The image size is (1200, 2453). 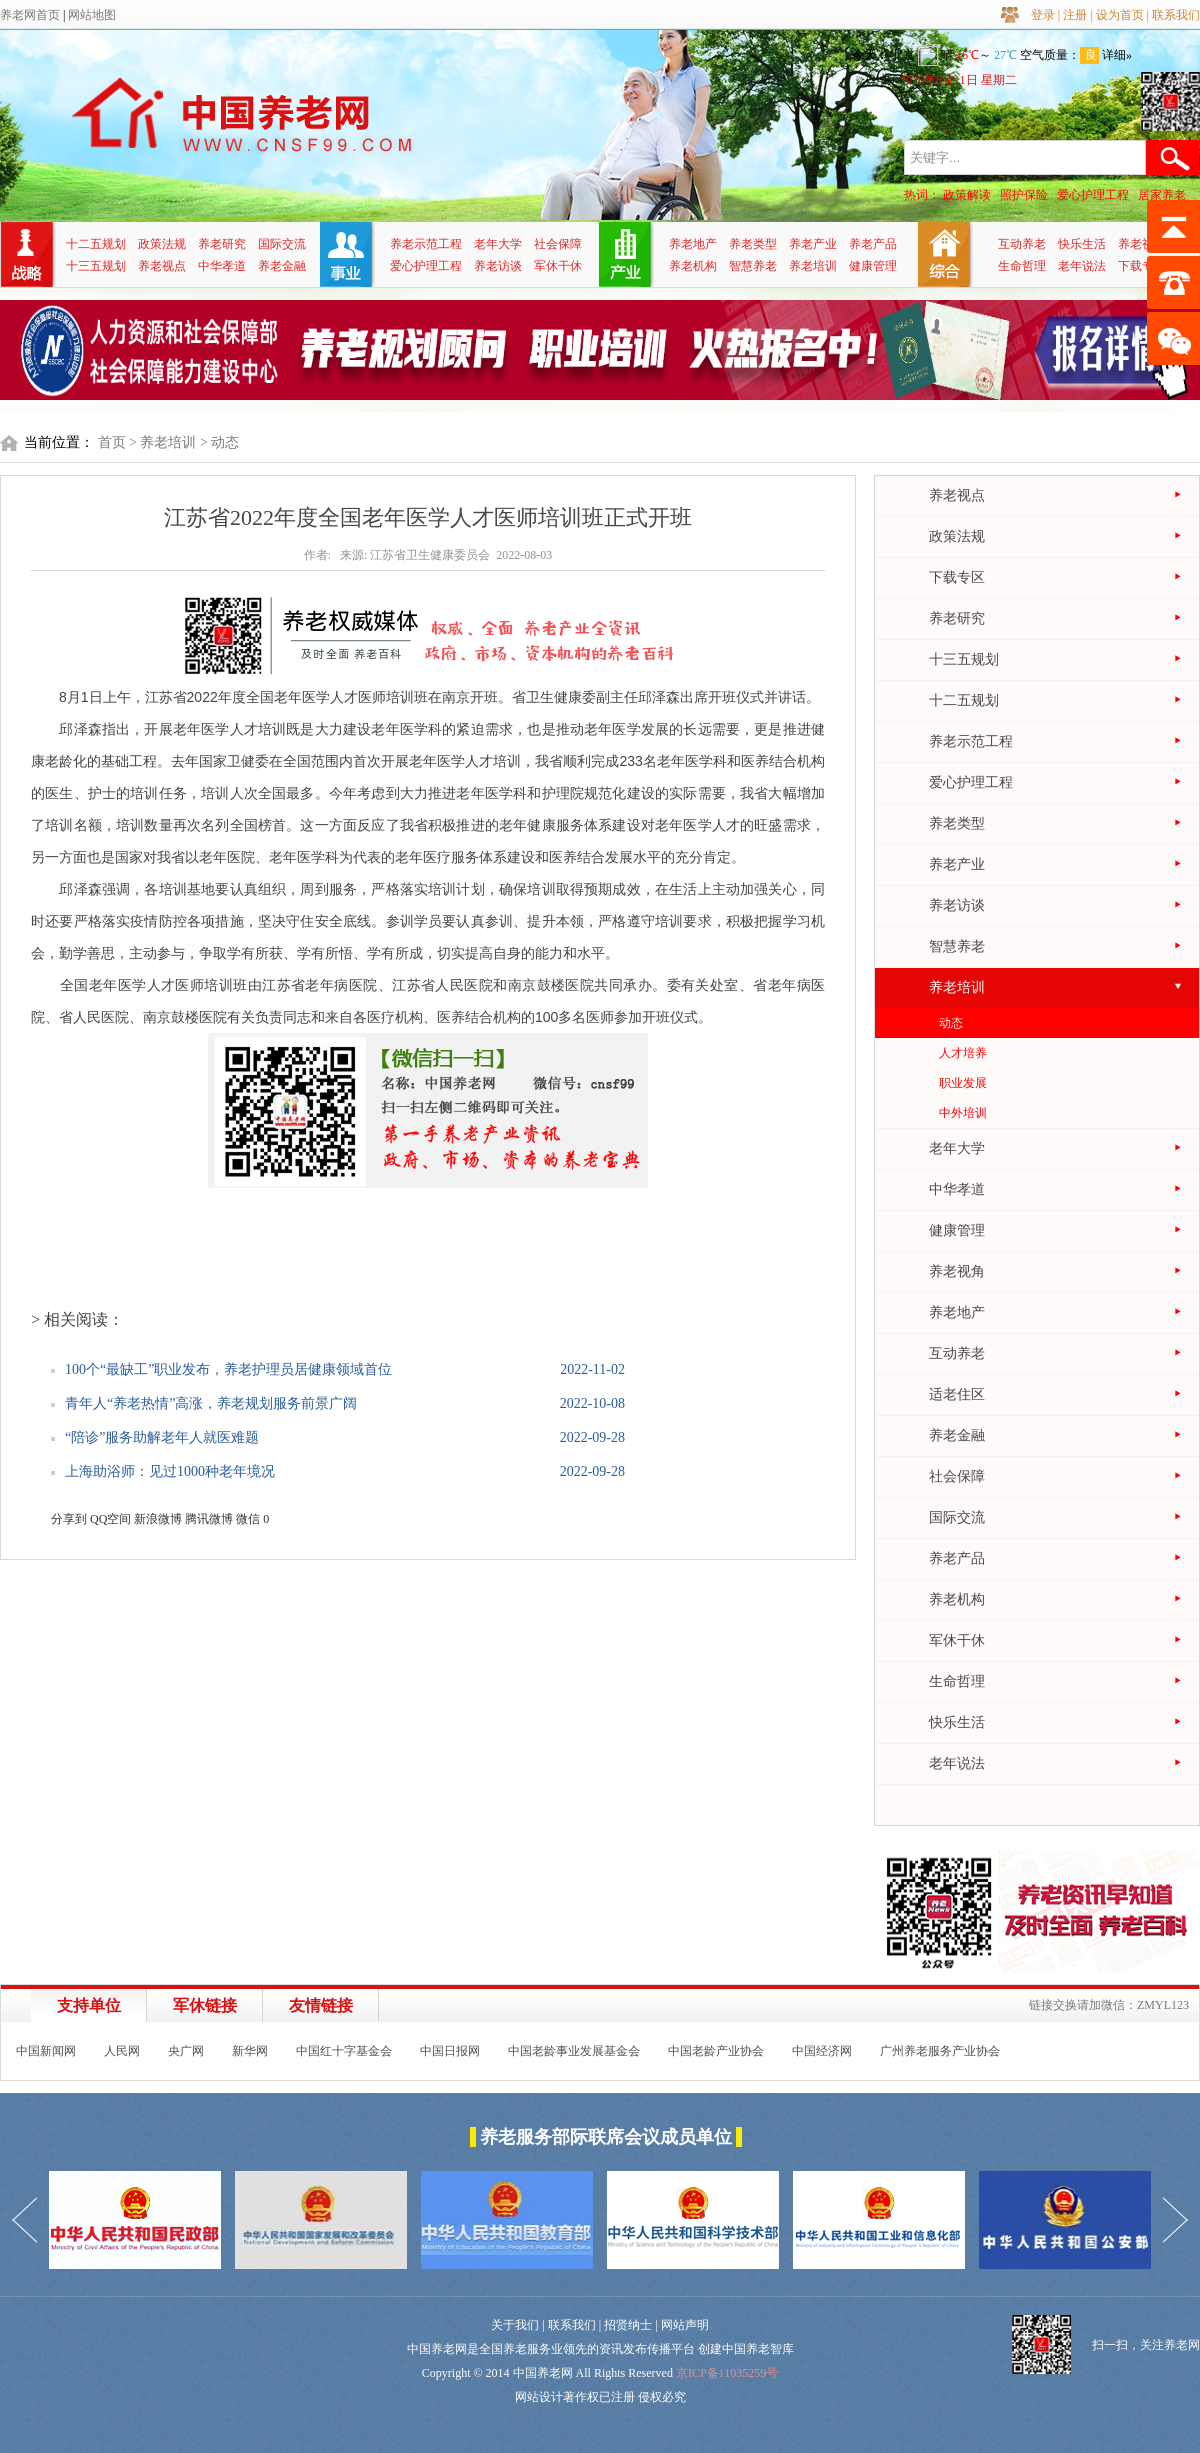 I want to click on 登录, so click(x=1043, y=15).